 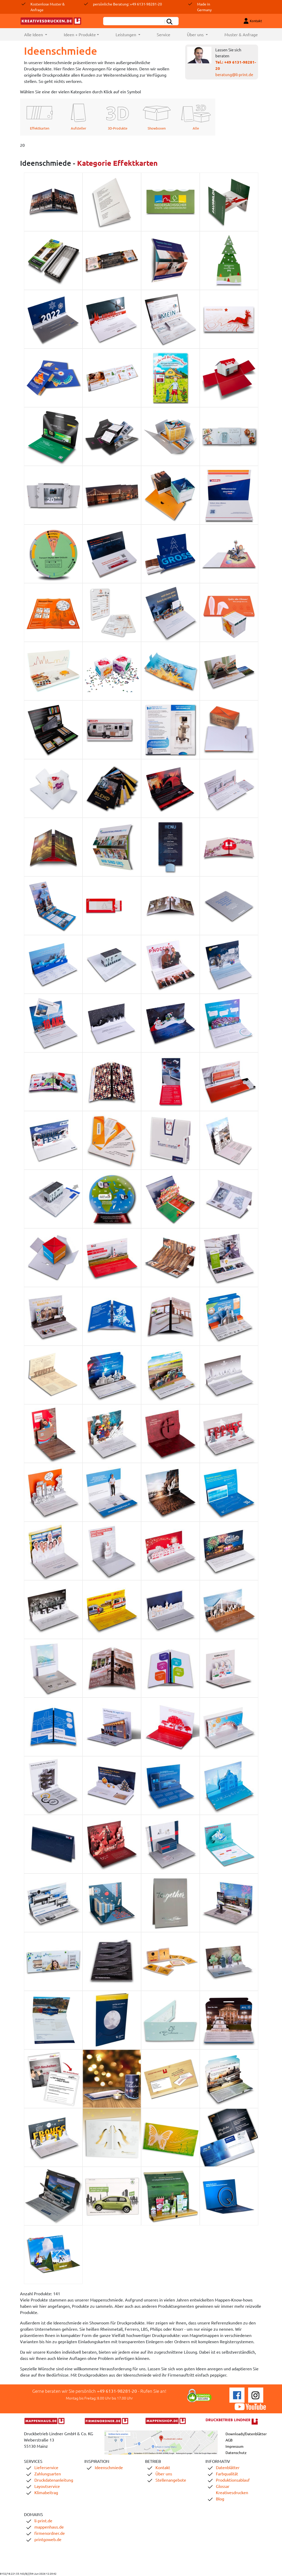 What do you see at coordinates (228, 2467) in the screenshot?
I see `Datenblätter` at bounding box center [228, 2467].